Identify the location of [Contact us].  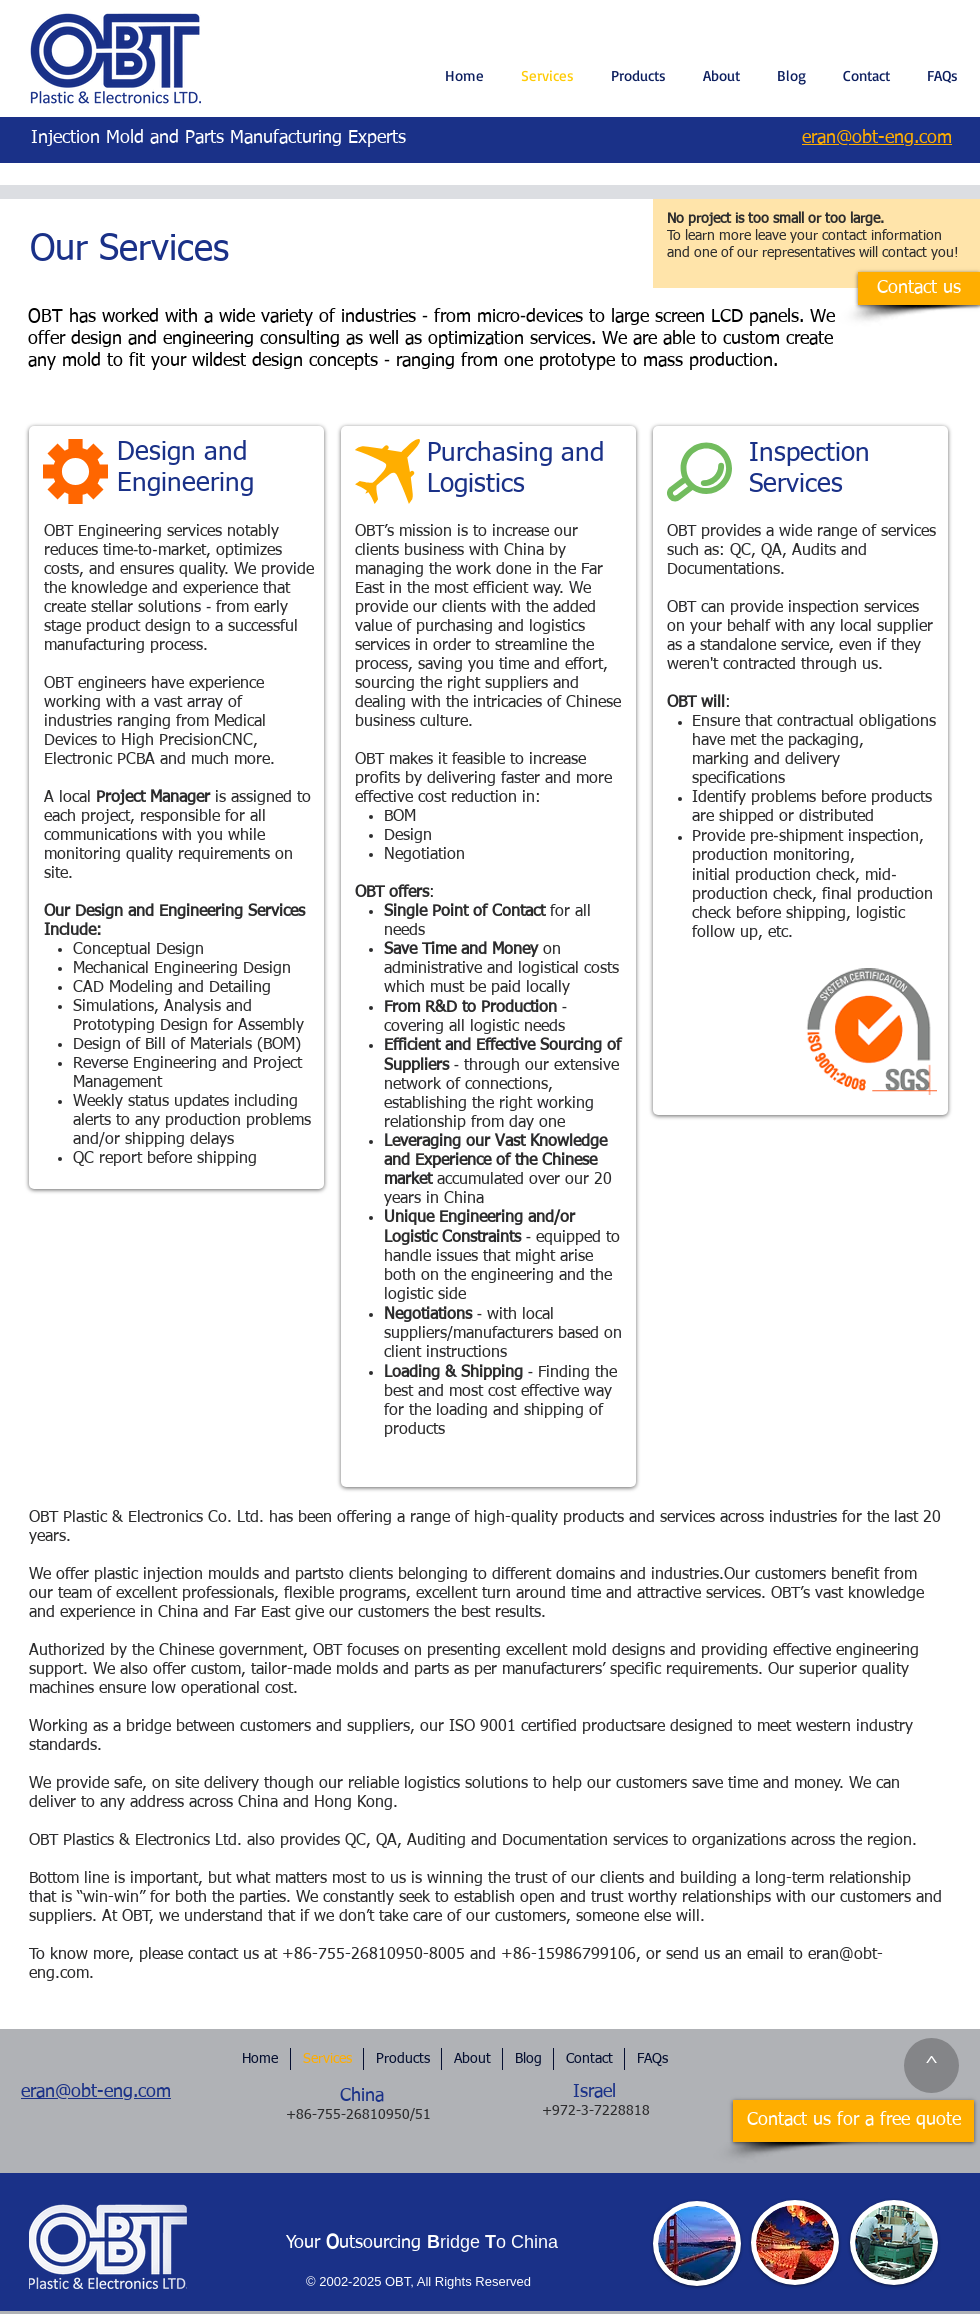
(919, 288).